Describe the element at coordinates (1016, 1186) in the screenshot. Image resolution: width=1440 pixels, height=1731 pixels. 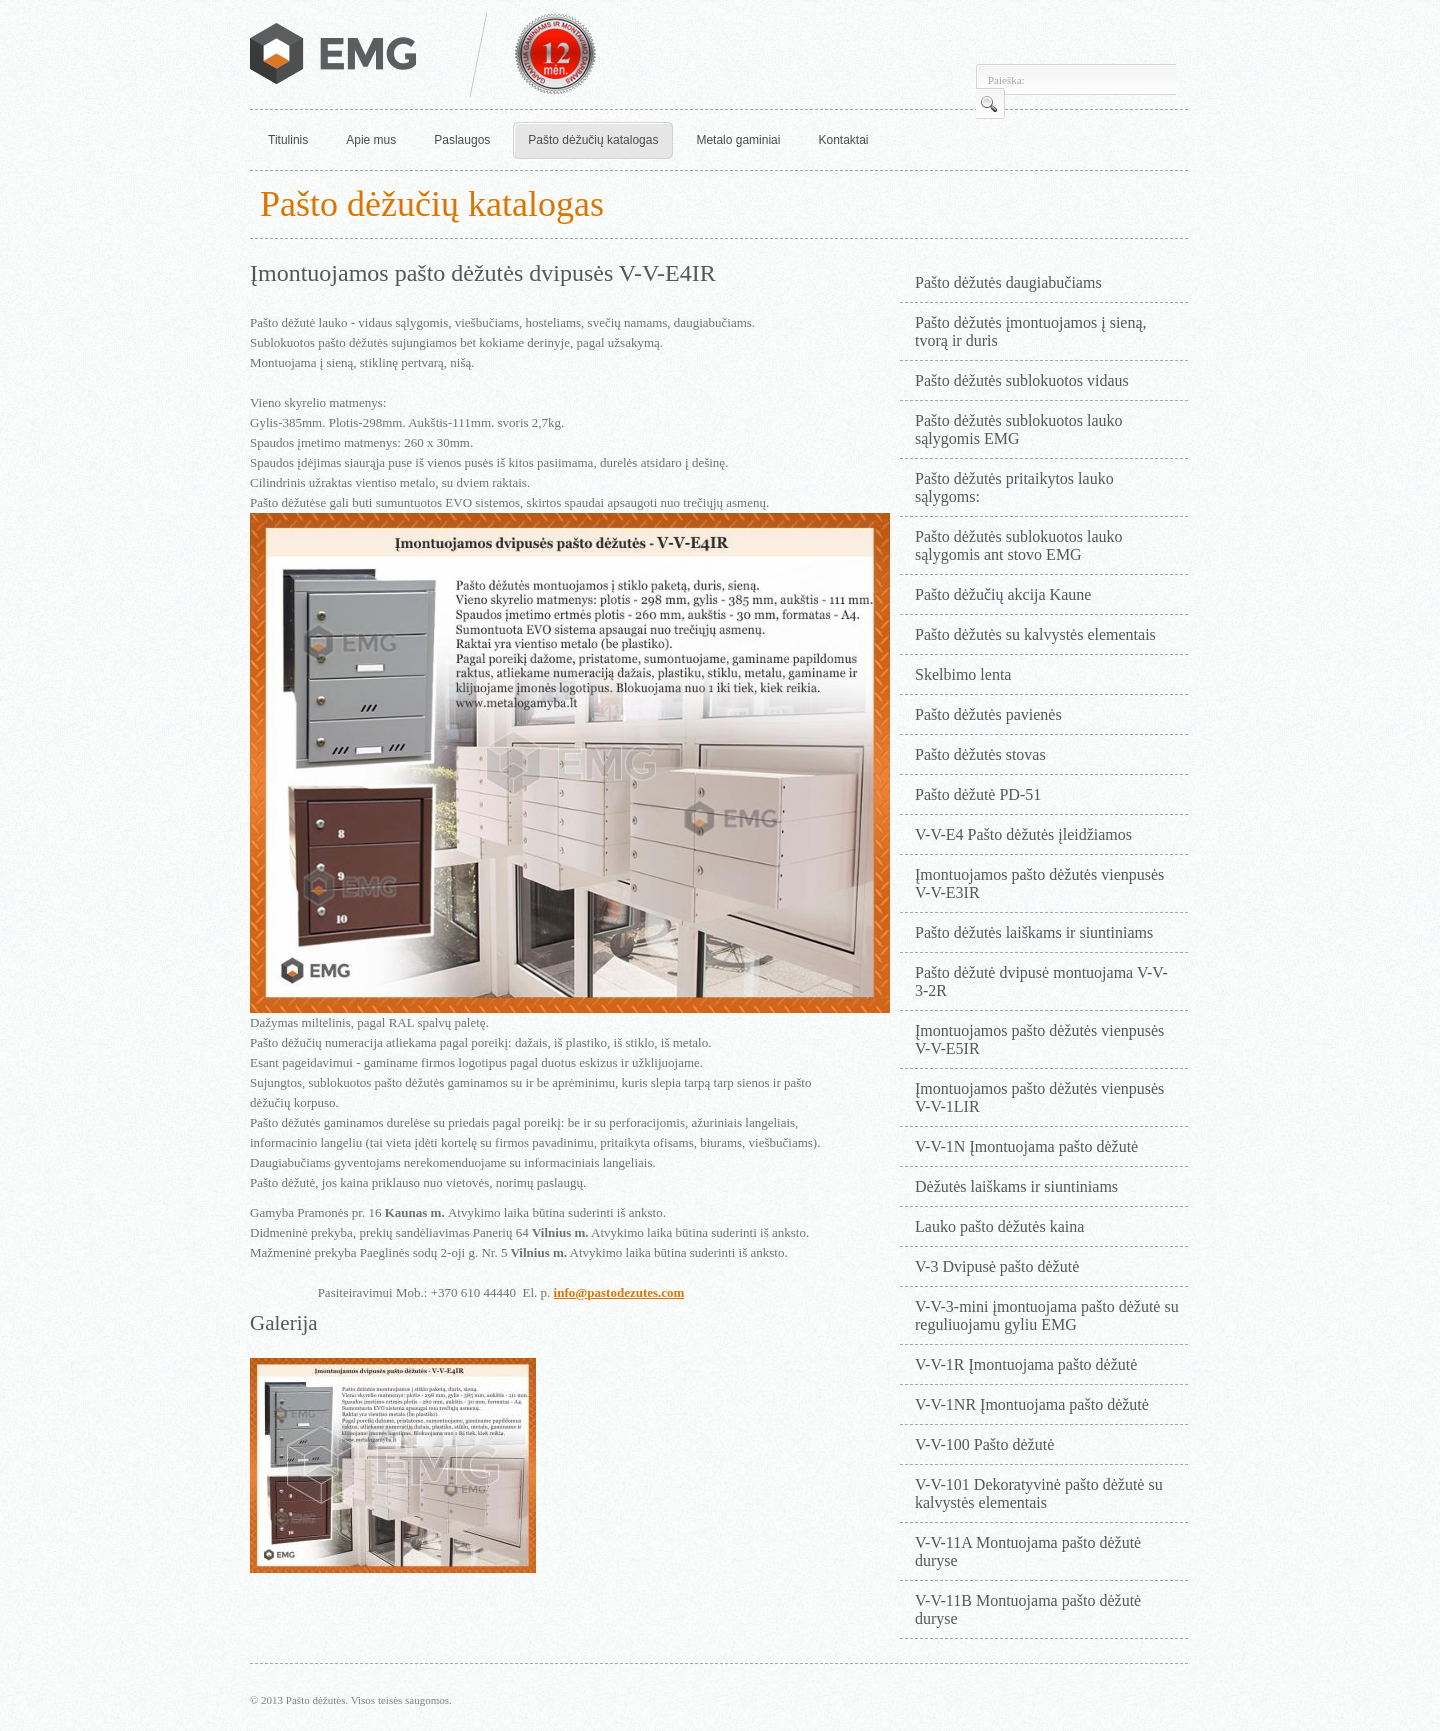
I see `Dėžutės laiškams ir siuntiniams` at that location.